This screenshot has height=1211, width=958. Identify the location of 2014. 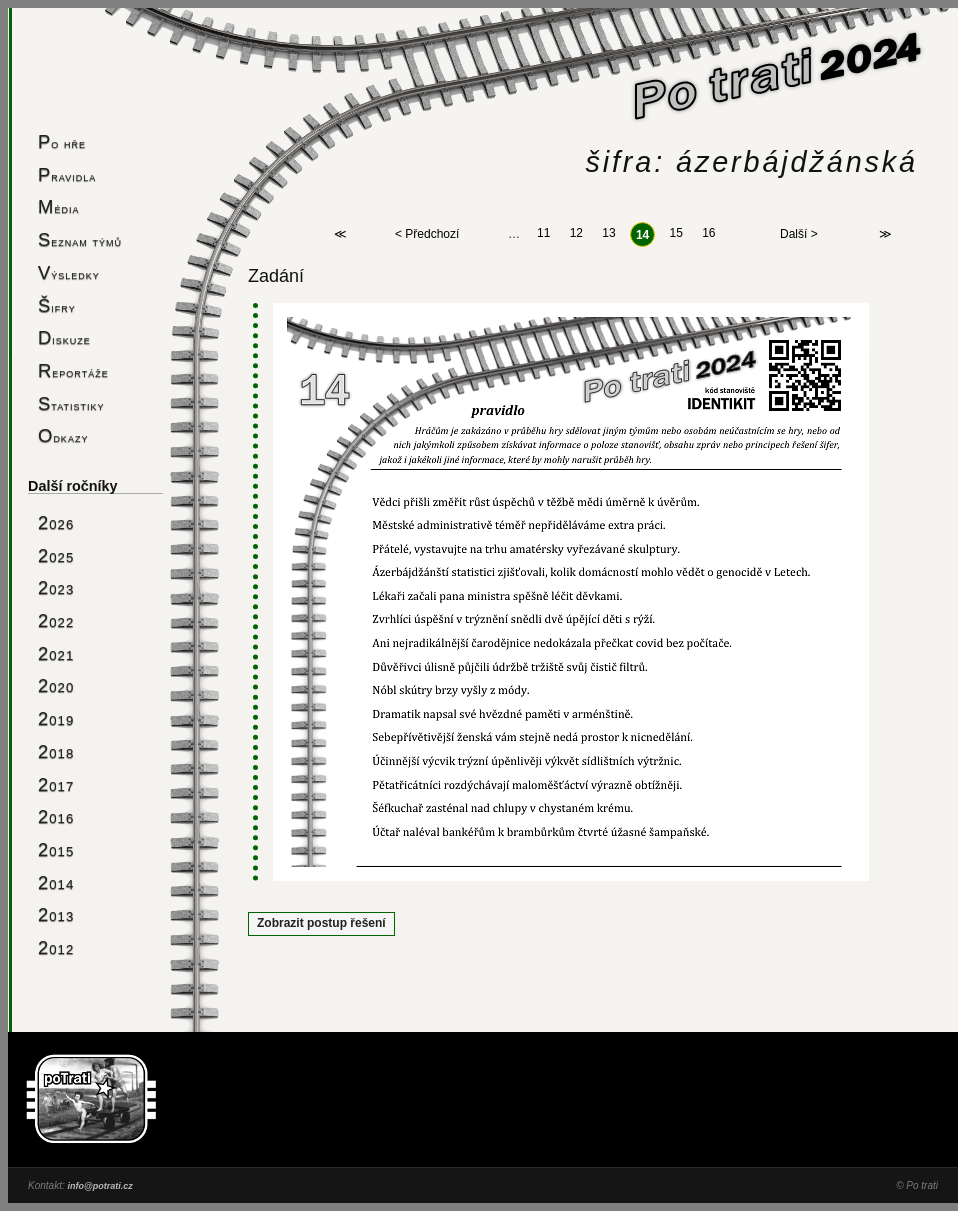
(56, 882).